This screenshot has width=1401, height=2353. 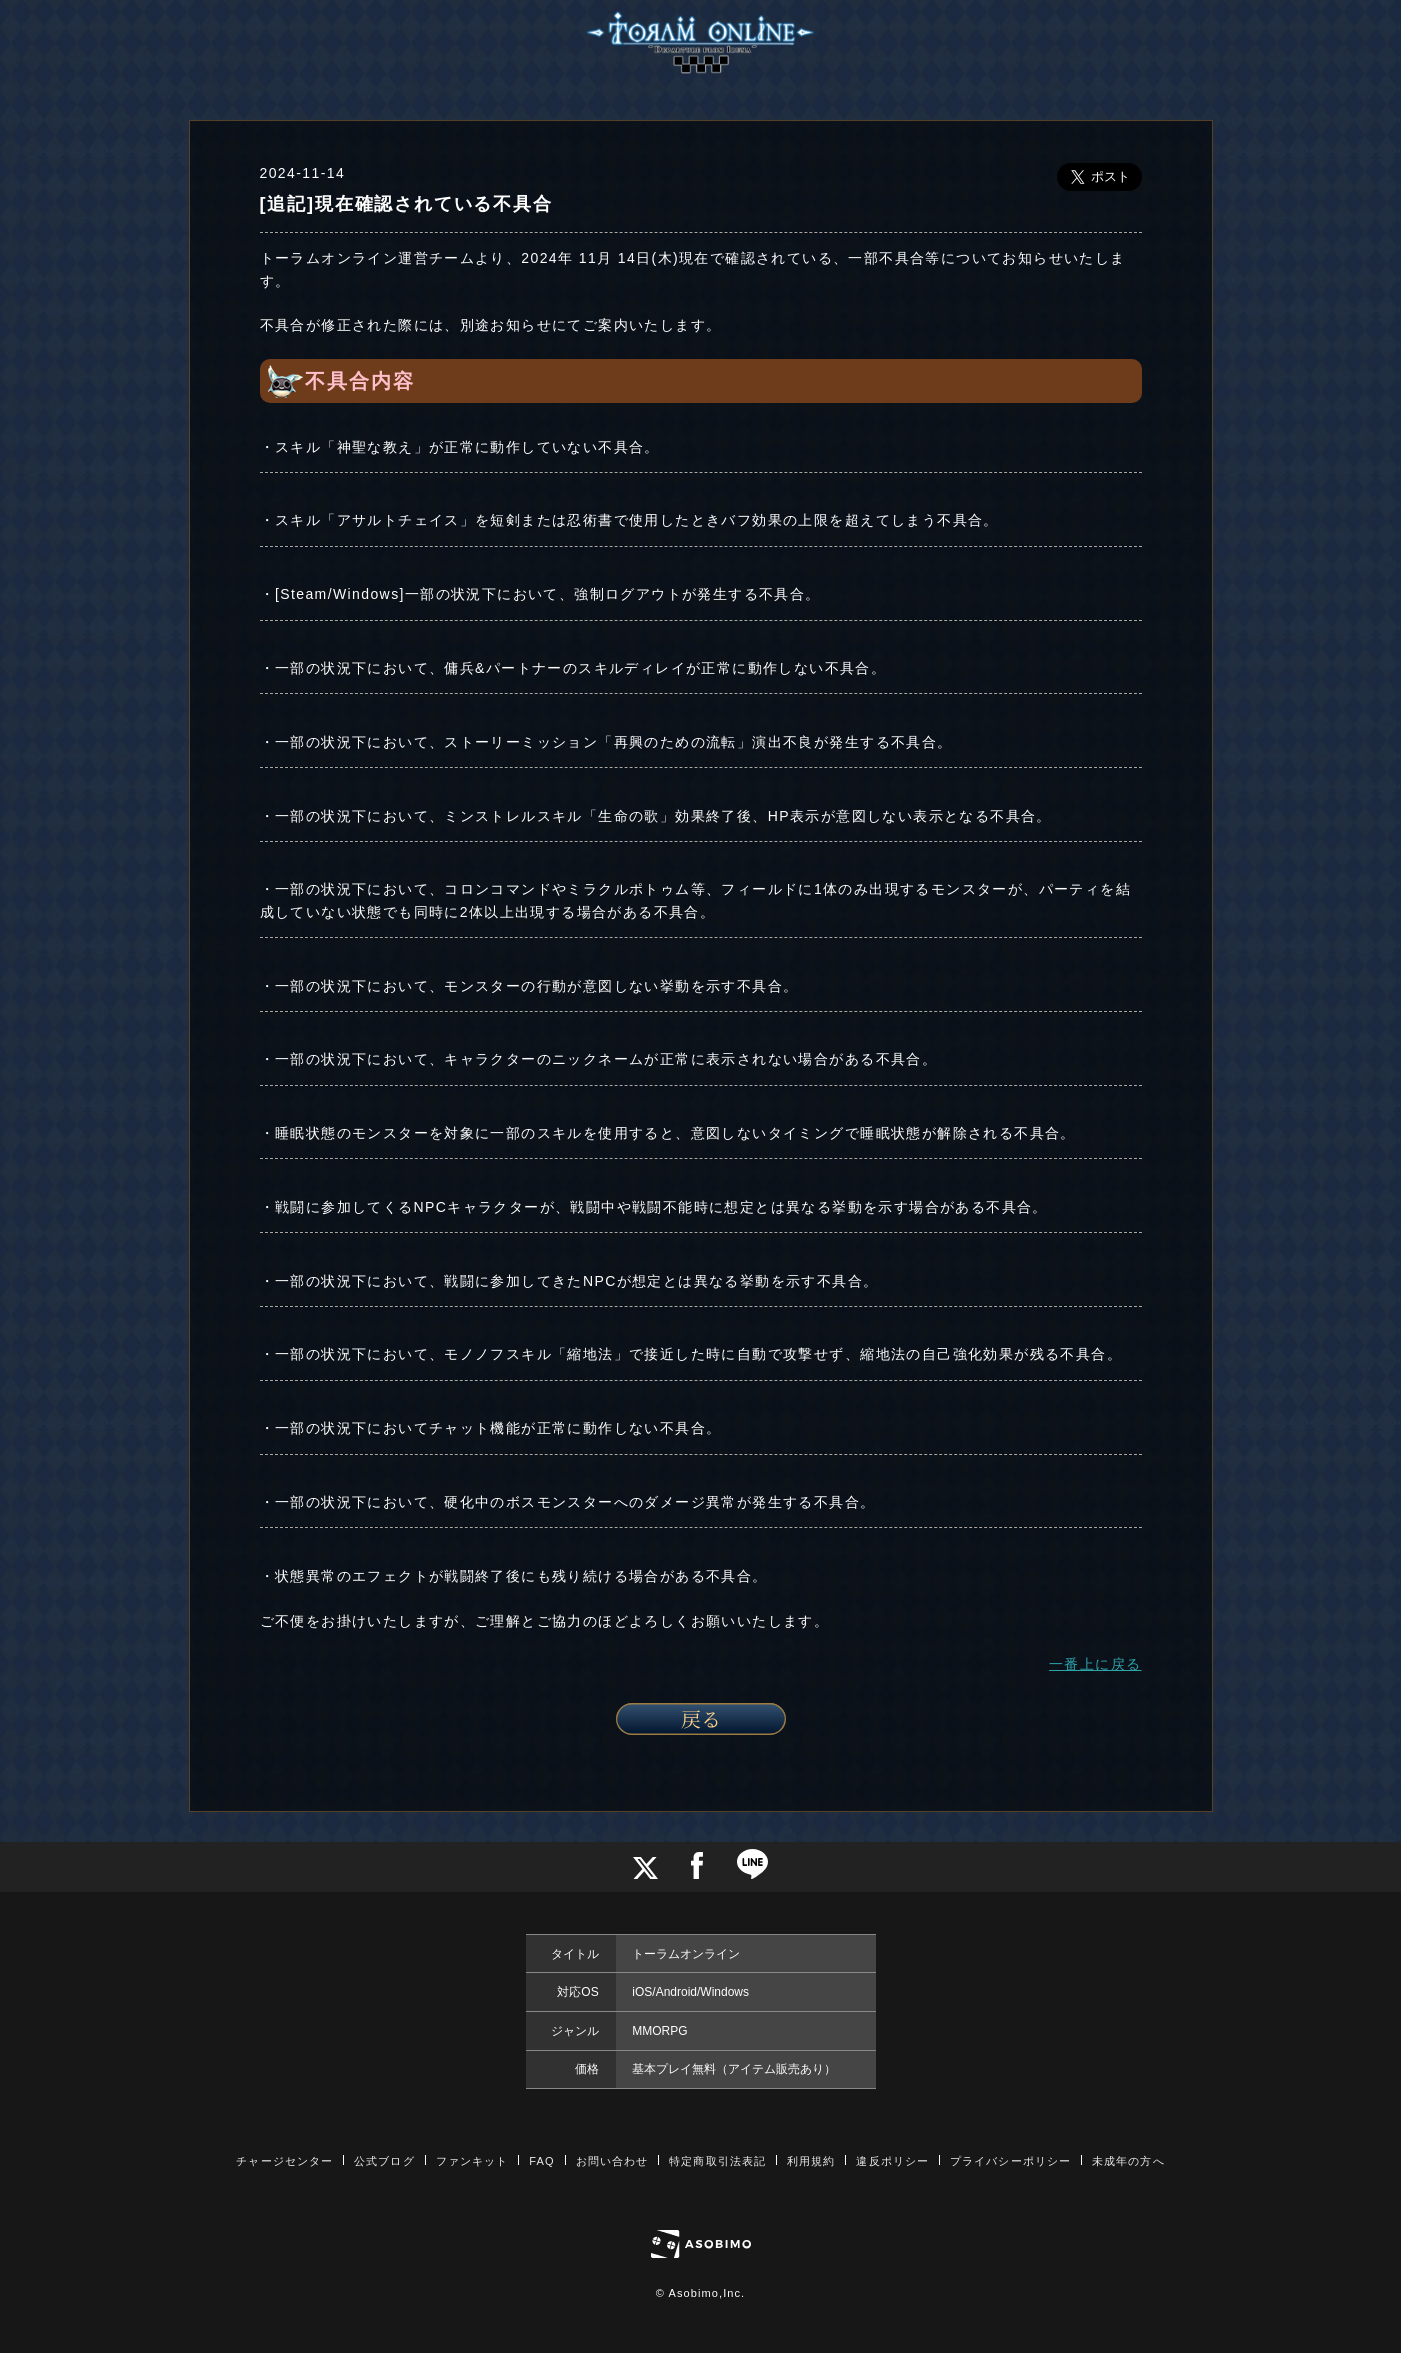 What do you see at coordinates (284, 2161) in the screenshot?
I see `チャージセンター` at bounding box center [284, 2161].